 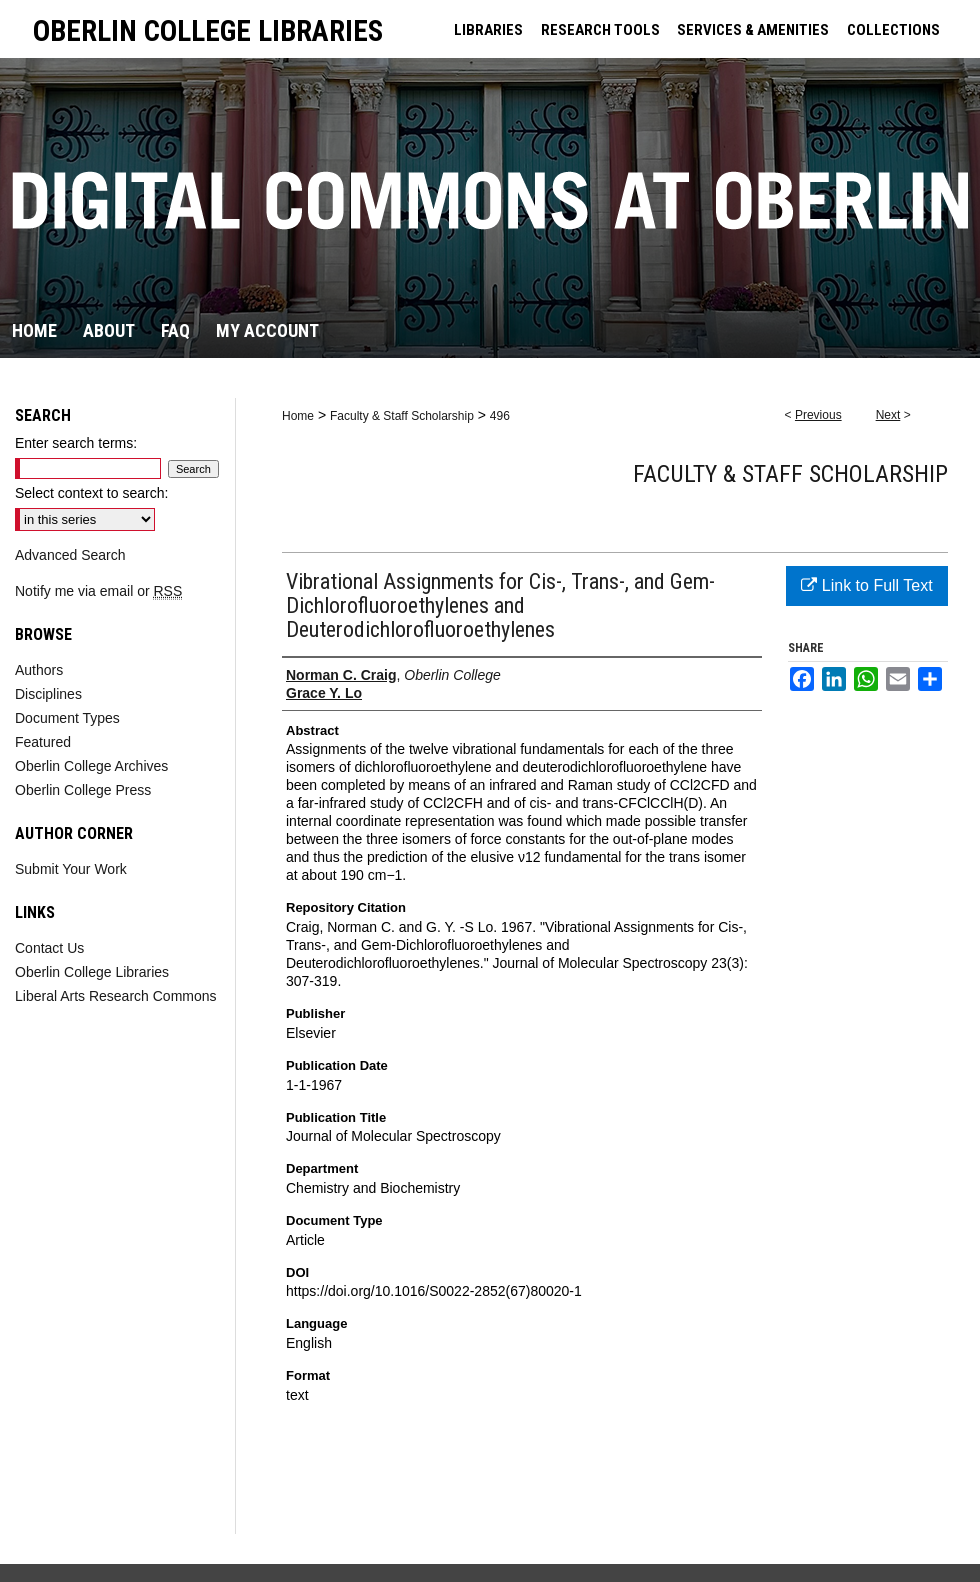 I want to click on Oberlin College Press, so click(x=83, y=790).